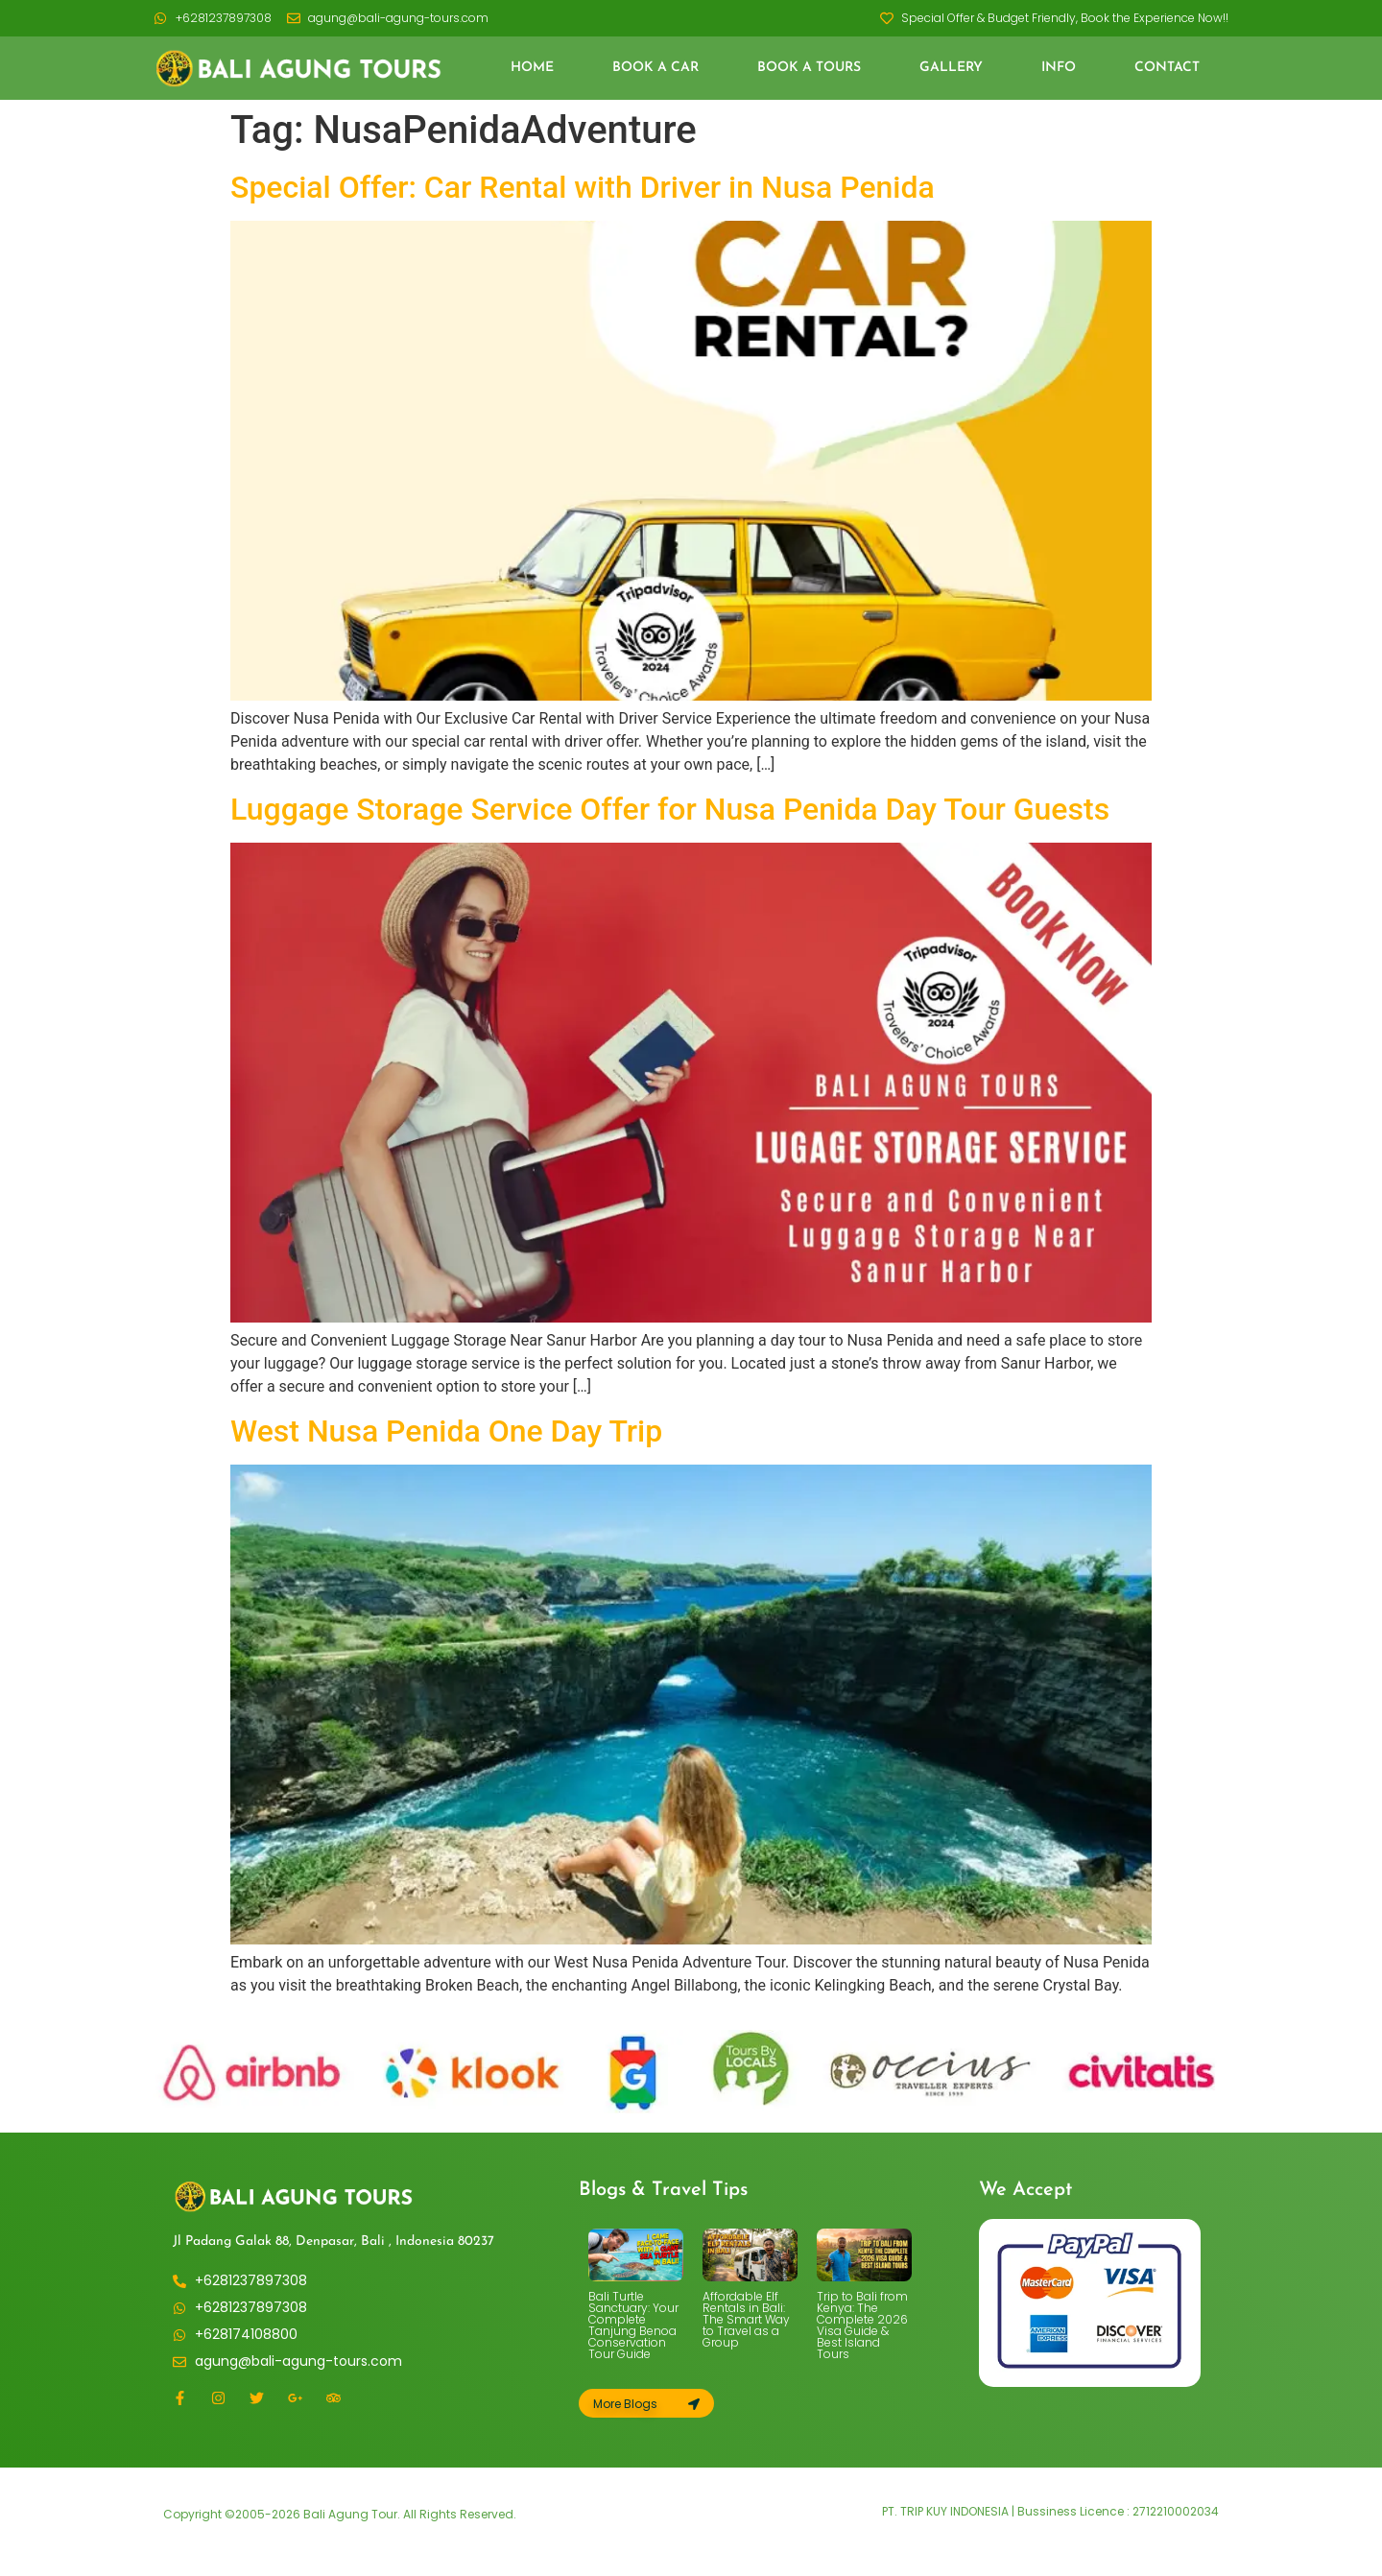 This screenshot has width=1382, height=2576. What do you see at coordinates (446, 1431) in the screenshot?
I see `West Nusa Penida One Day Trip` at bounding box center [446, 1431].